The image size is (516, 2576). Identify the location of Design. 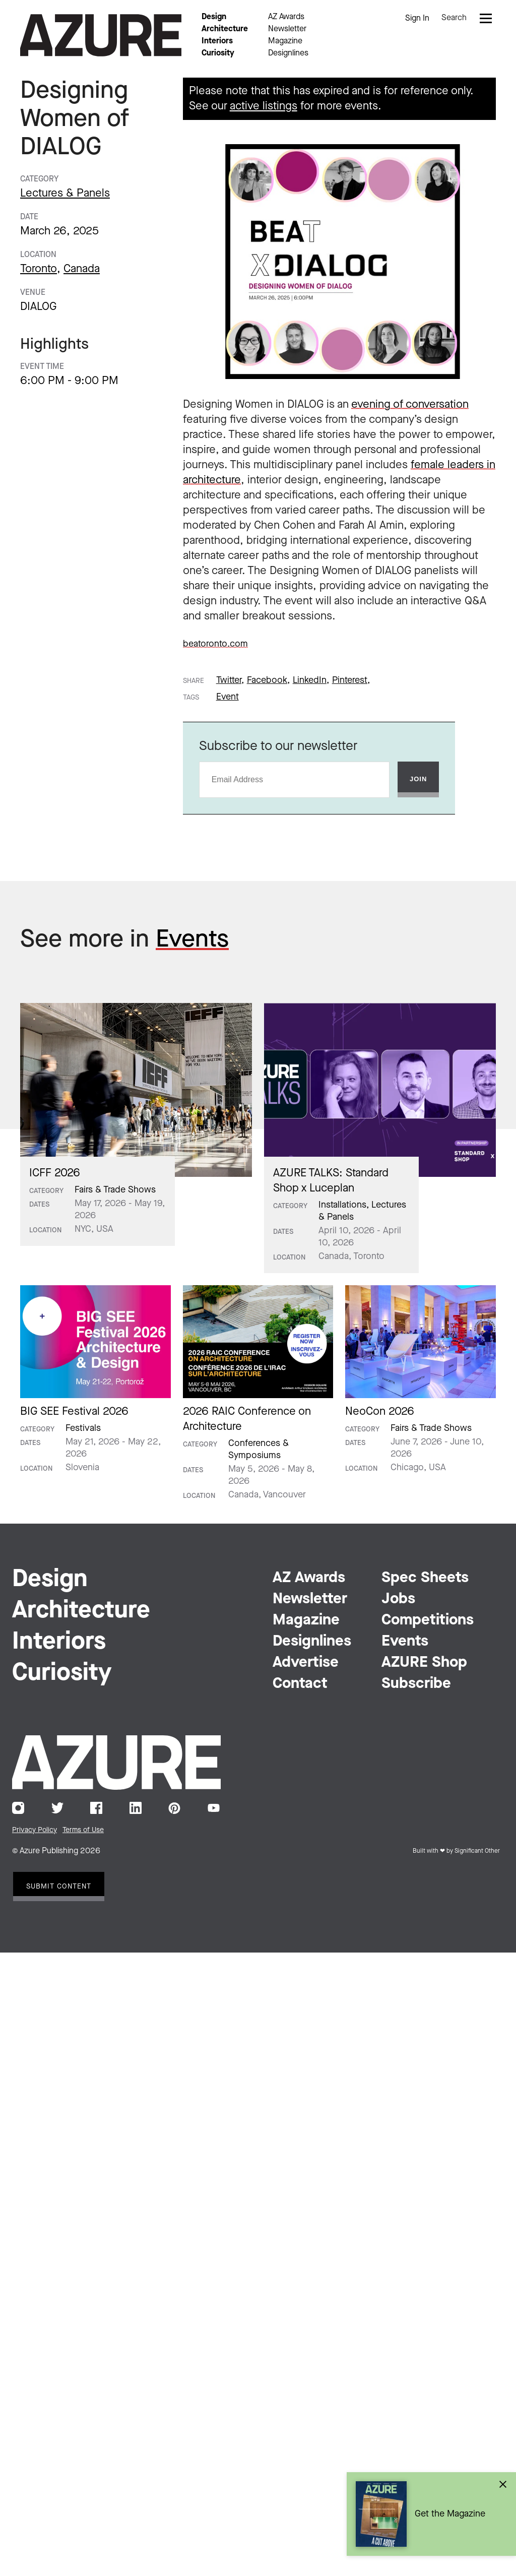
(214, 17).